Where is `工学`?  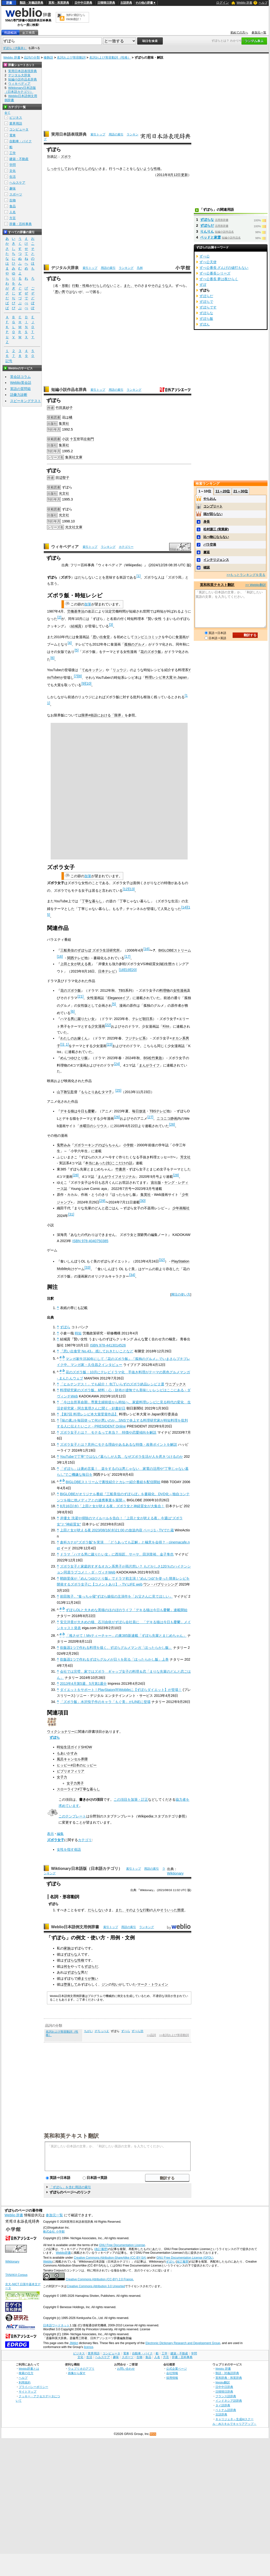 工学 is located at coordinates (12, 153).